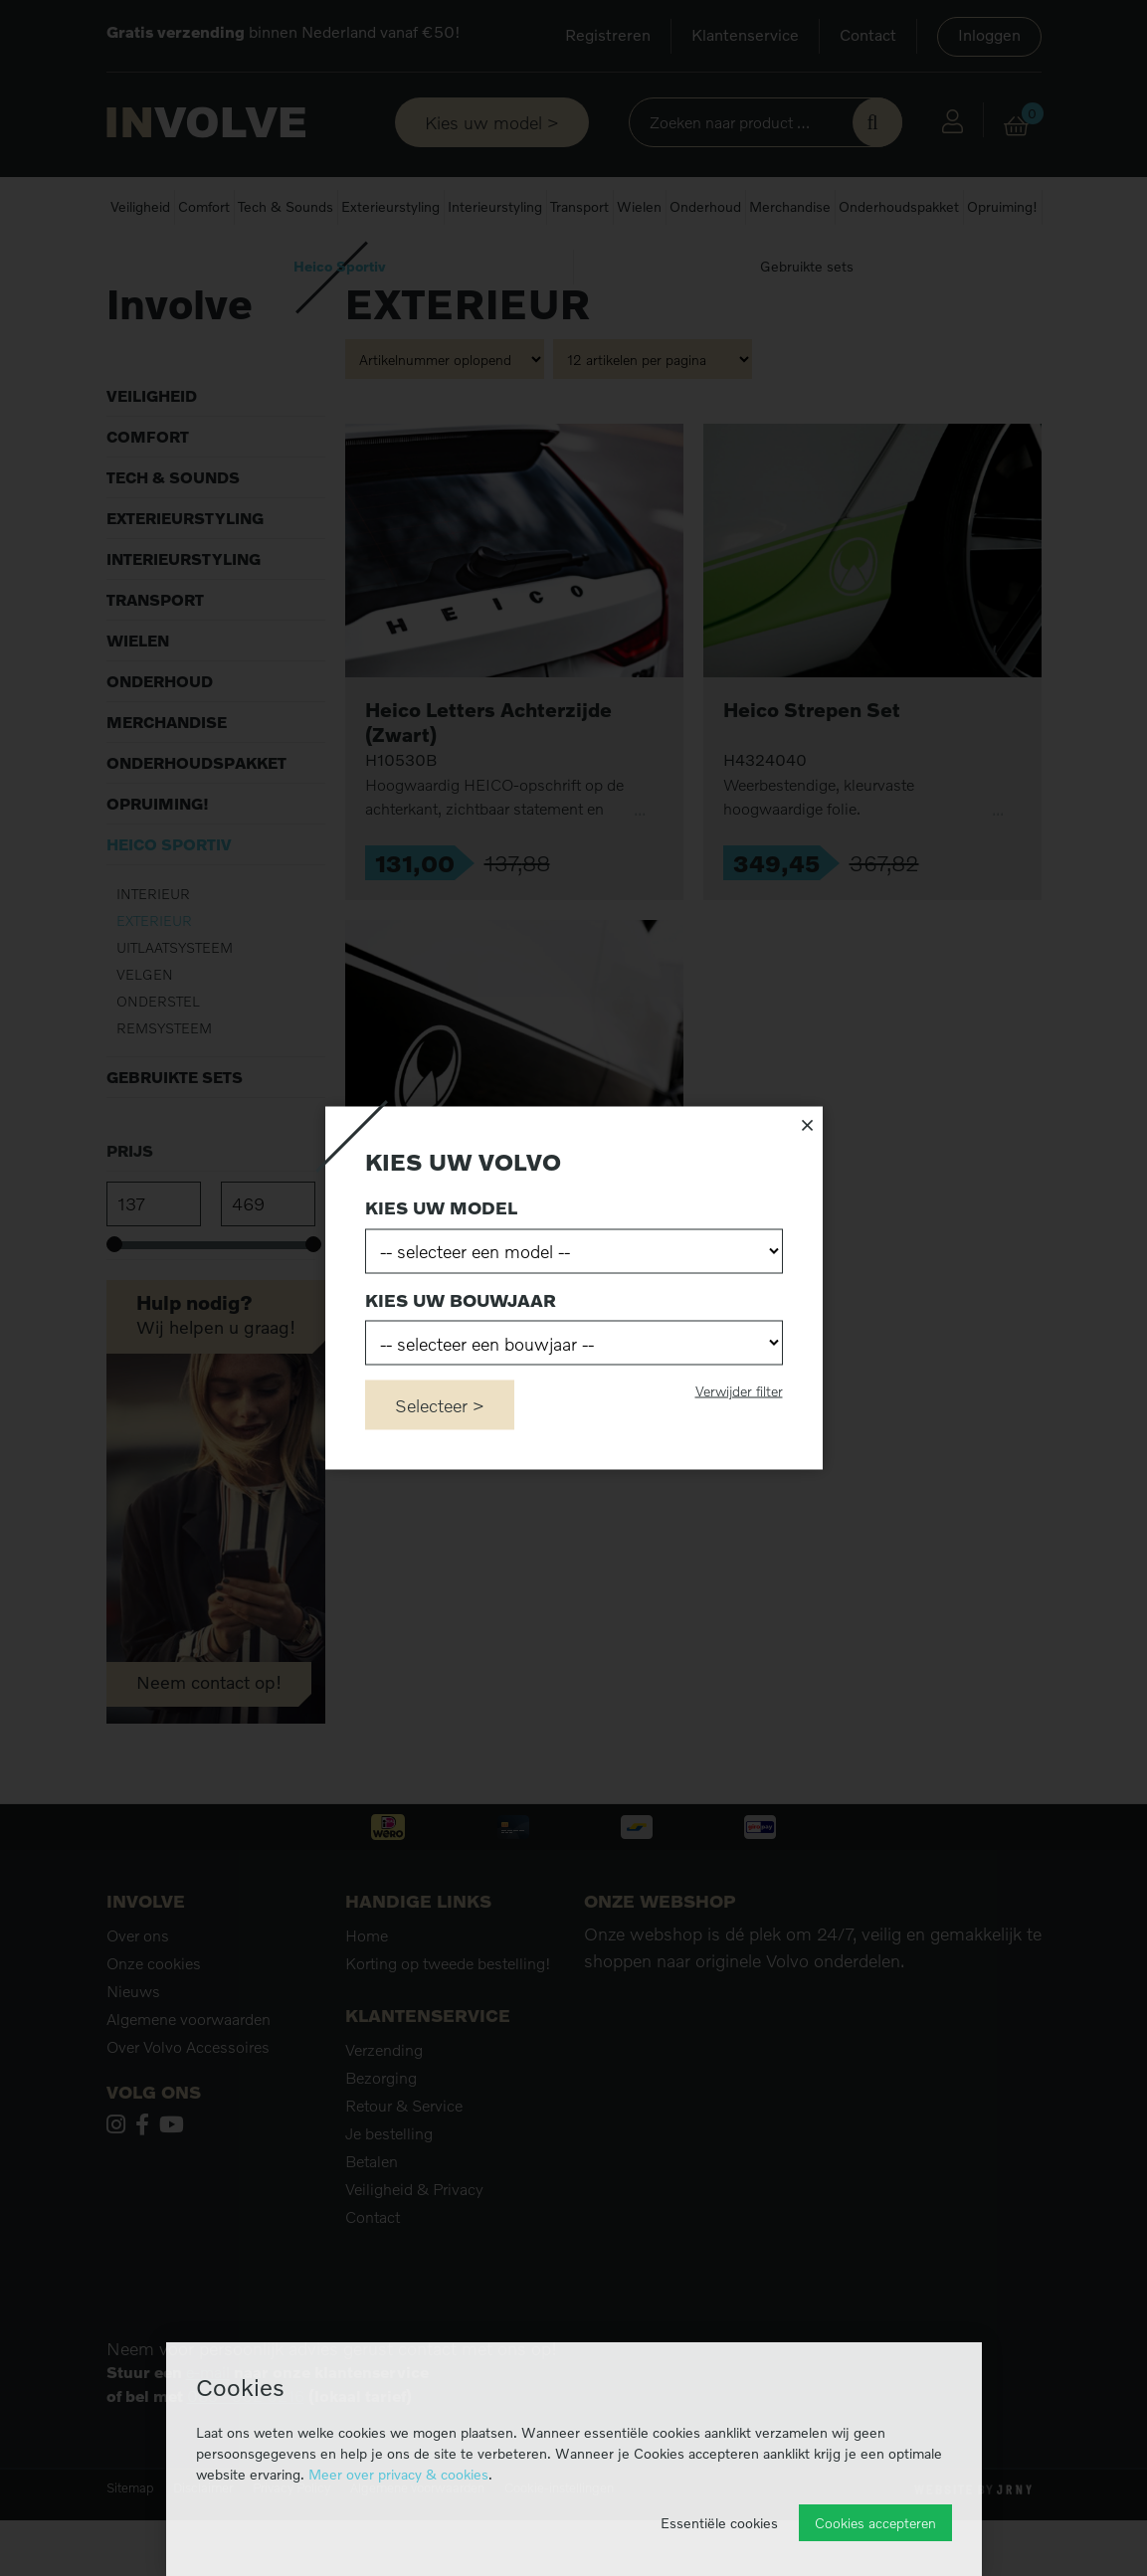 This screenshot has width=1147, height=2576. I want to click on Over ons, so click(137, 1991).